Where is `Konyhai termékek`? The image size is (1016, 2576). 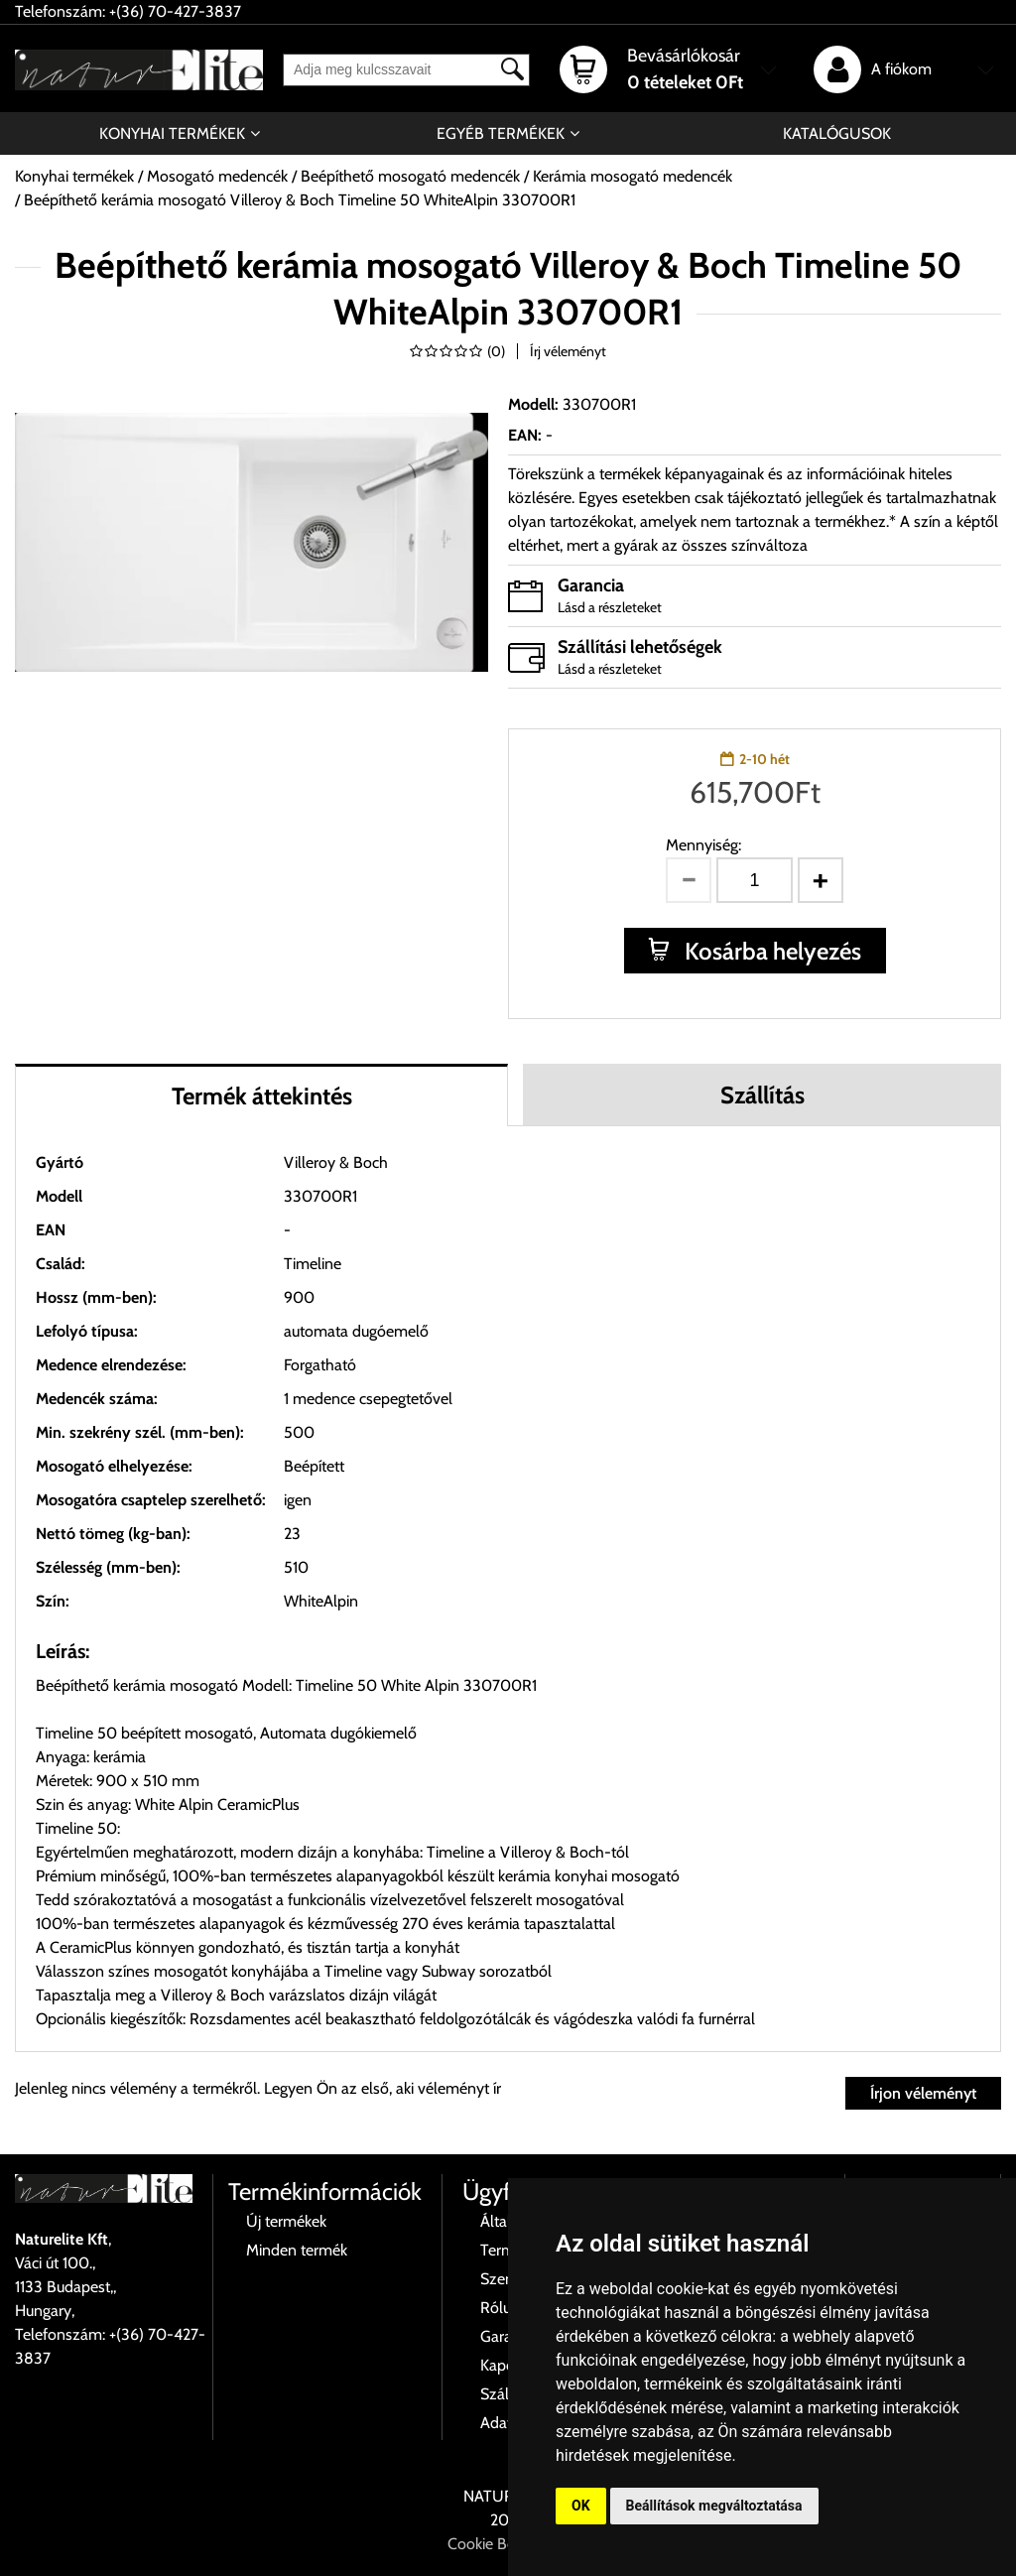 Konyhai termékek is located at coordinates (172, 133).